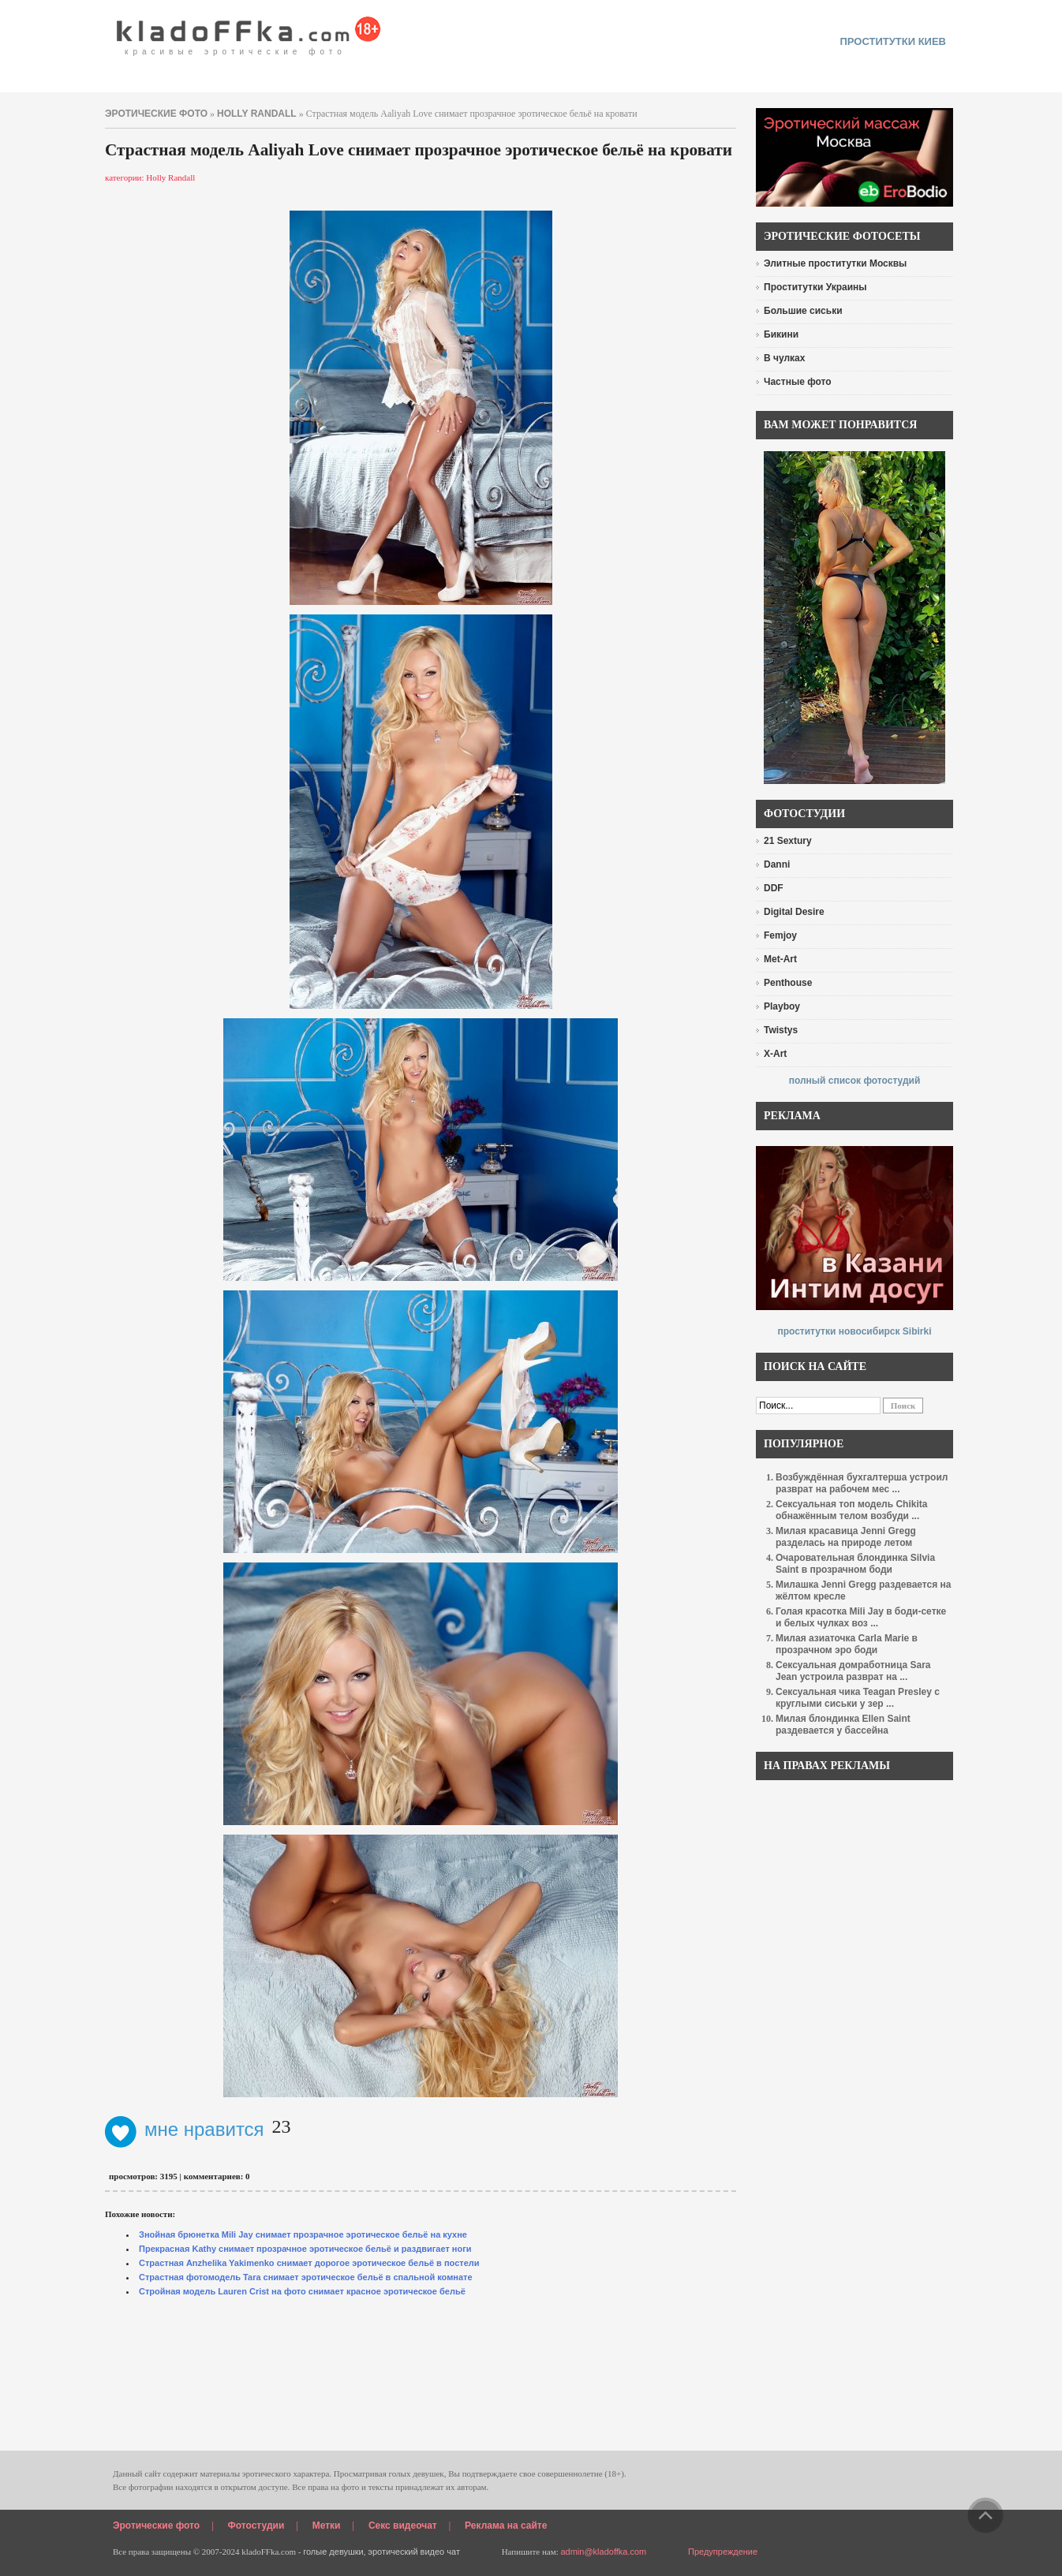  I want to click on Голая красотка Mili Jay в боди-сетке и белых чулках воз ..., so click(861, 1617).